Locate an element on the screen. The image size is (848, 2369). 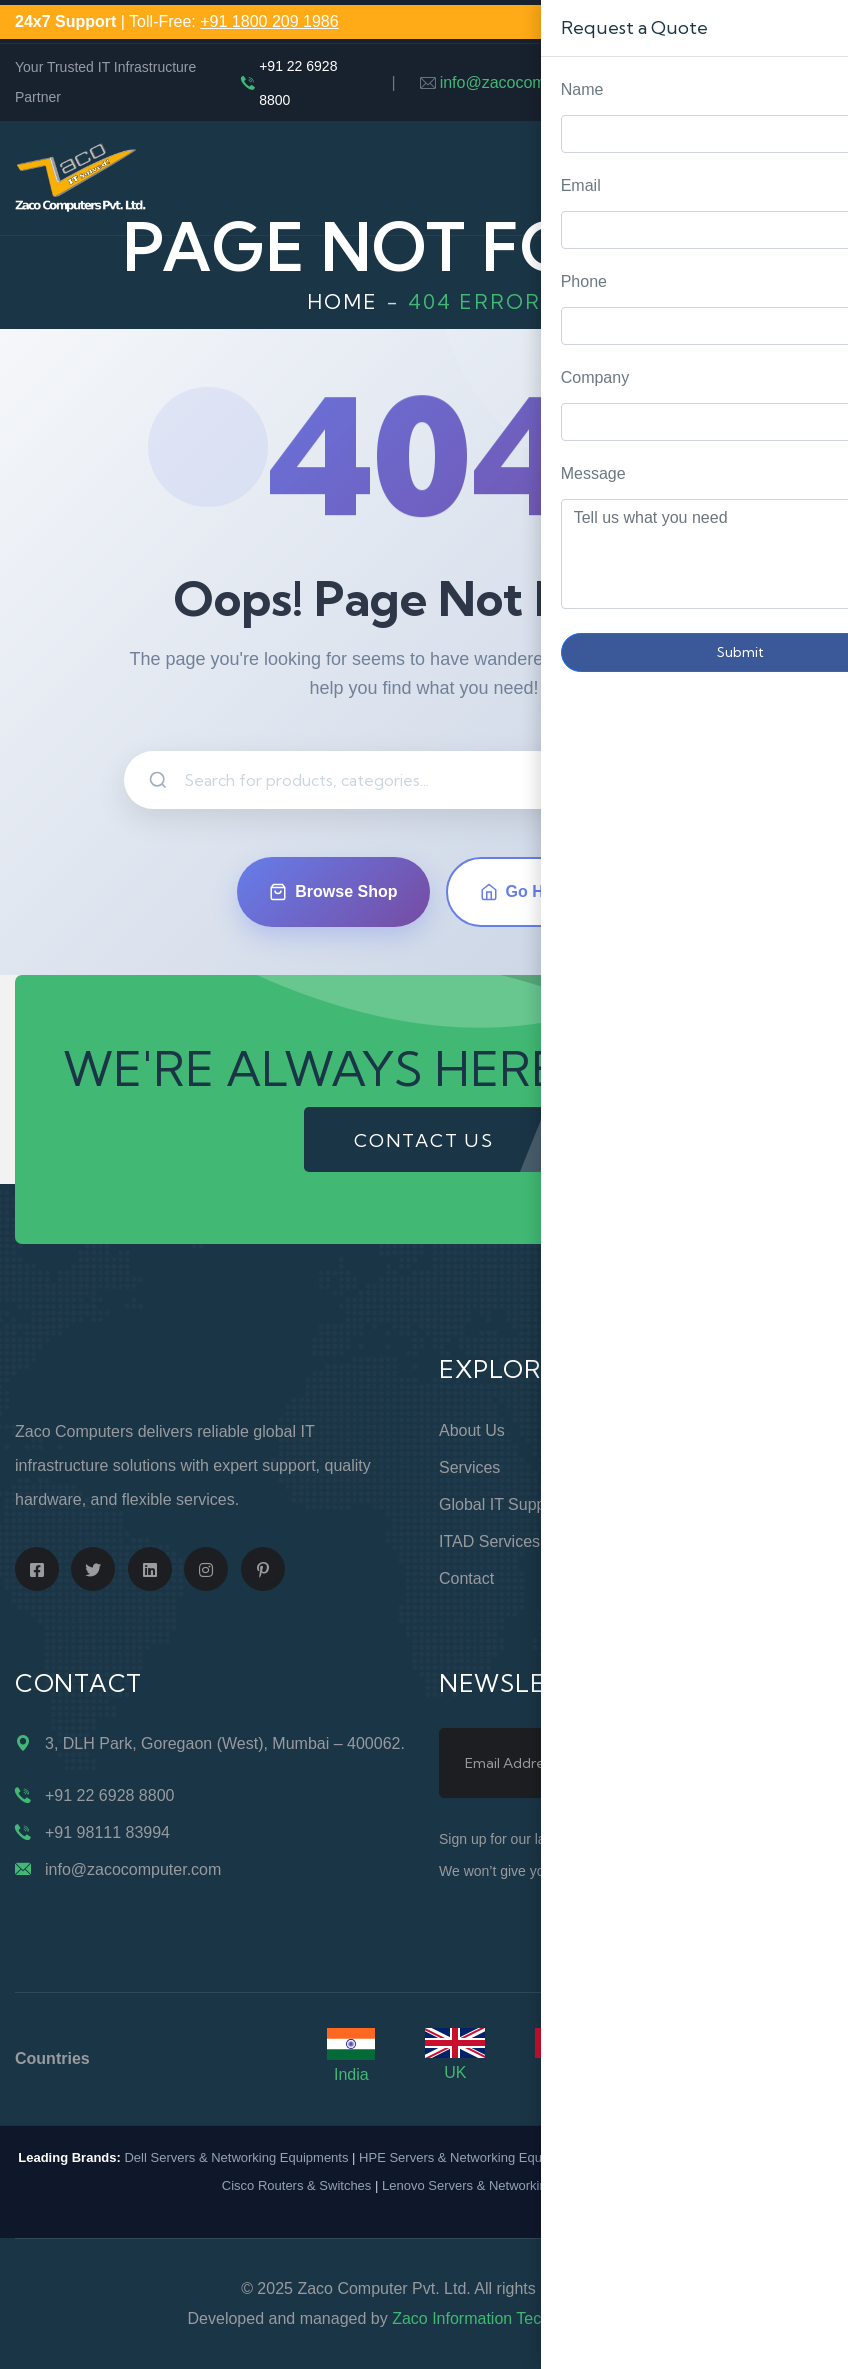
Home is located at coordinates (342, 301).